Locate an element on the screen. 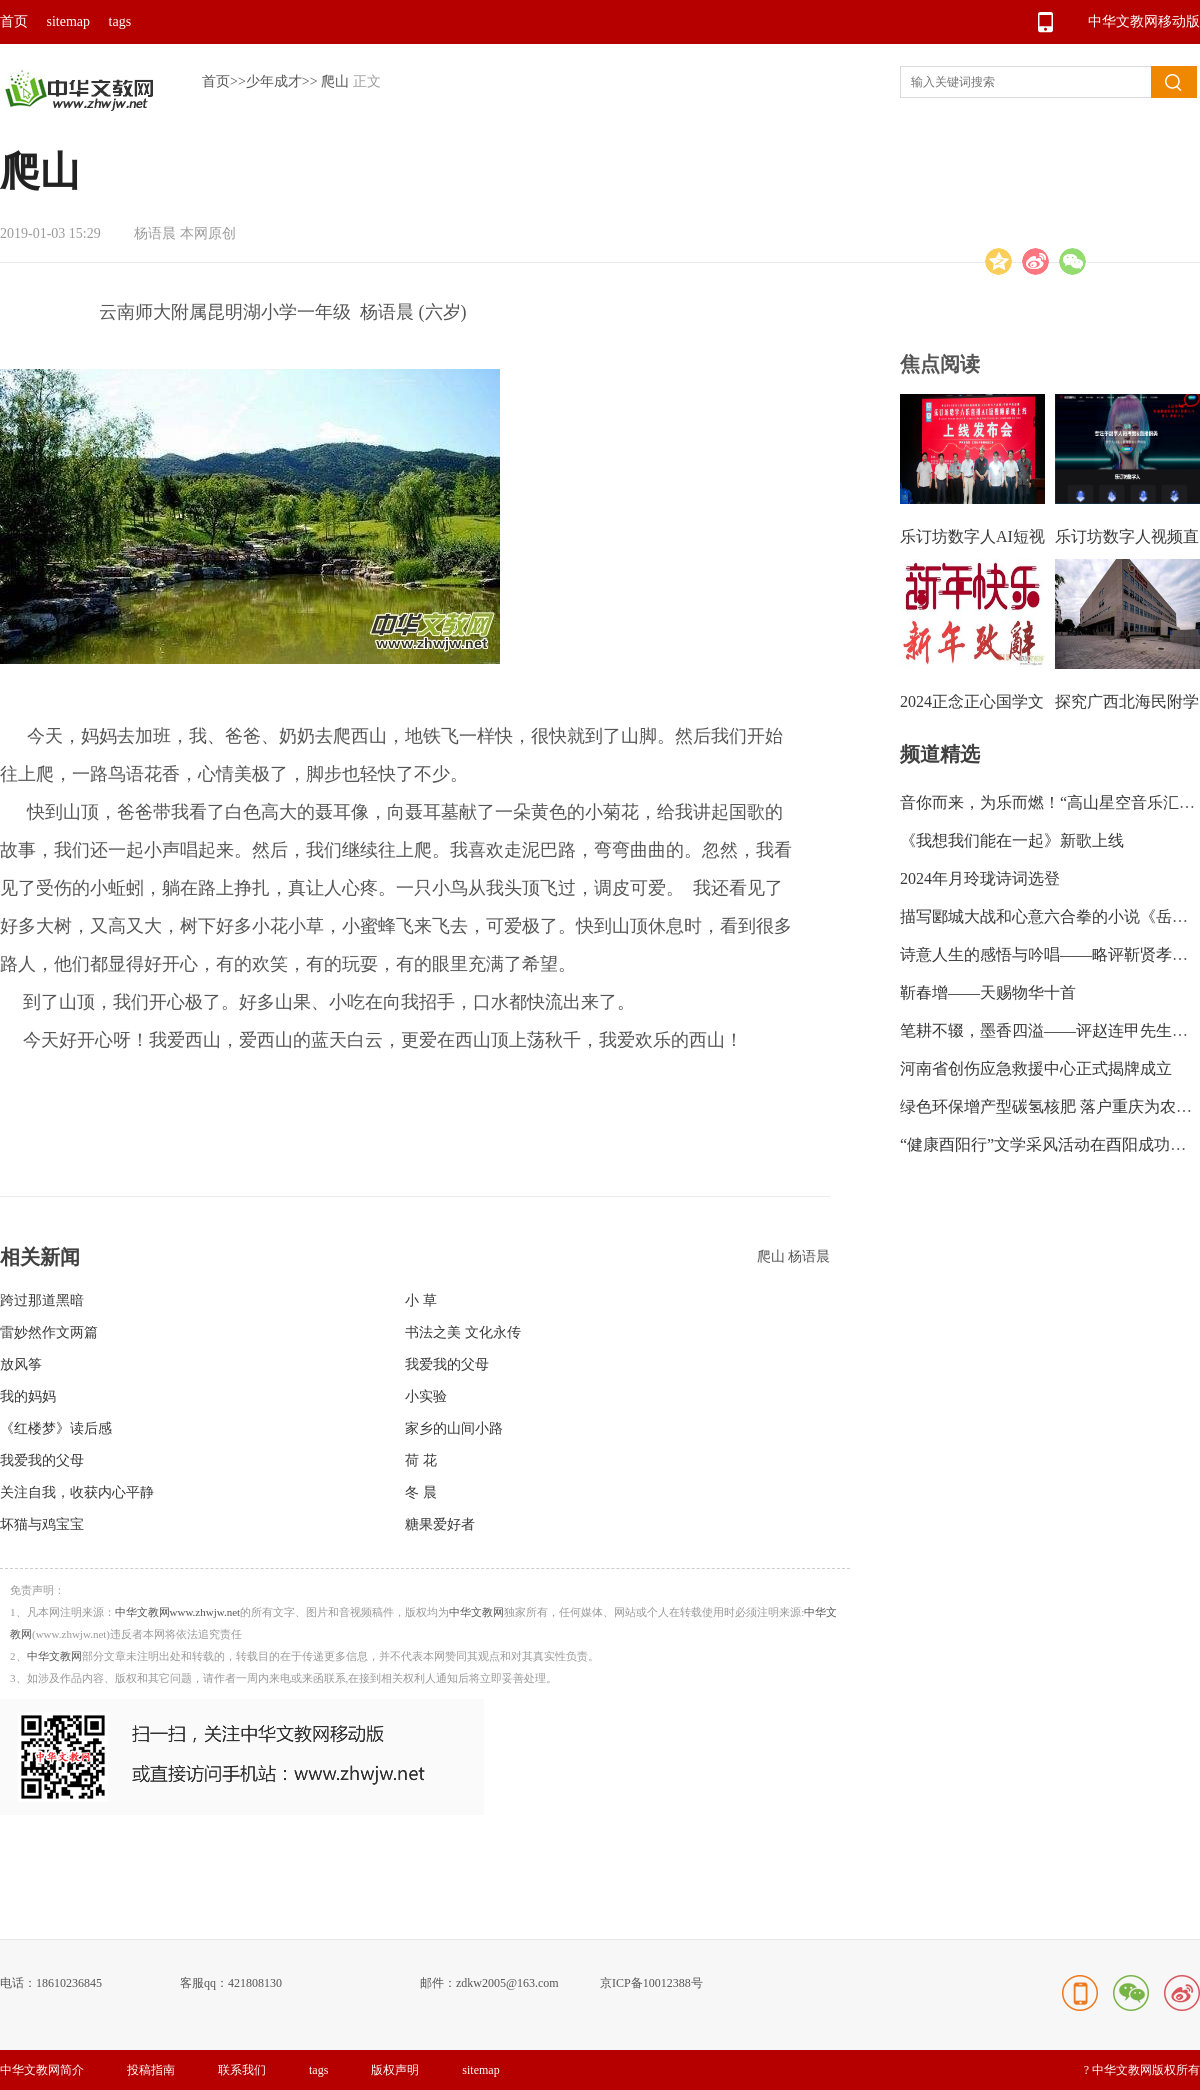 This screenshot has width=1200, height=2090. 我爱我的父母 is located at coordinates (447, 1364).